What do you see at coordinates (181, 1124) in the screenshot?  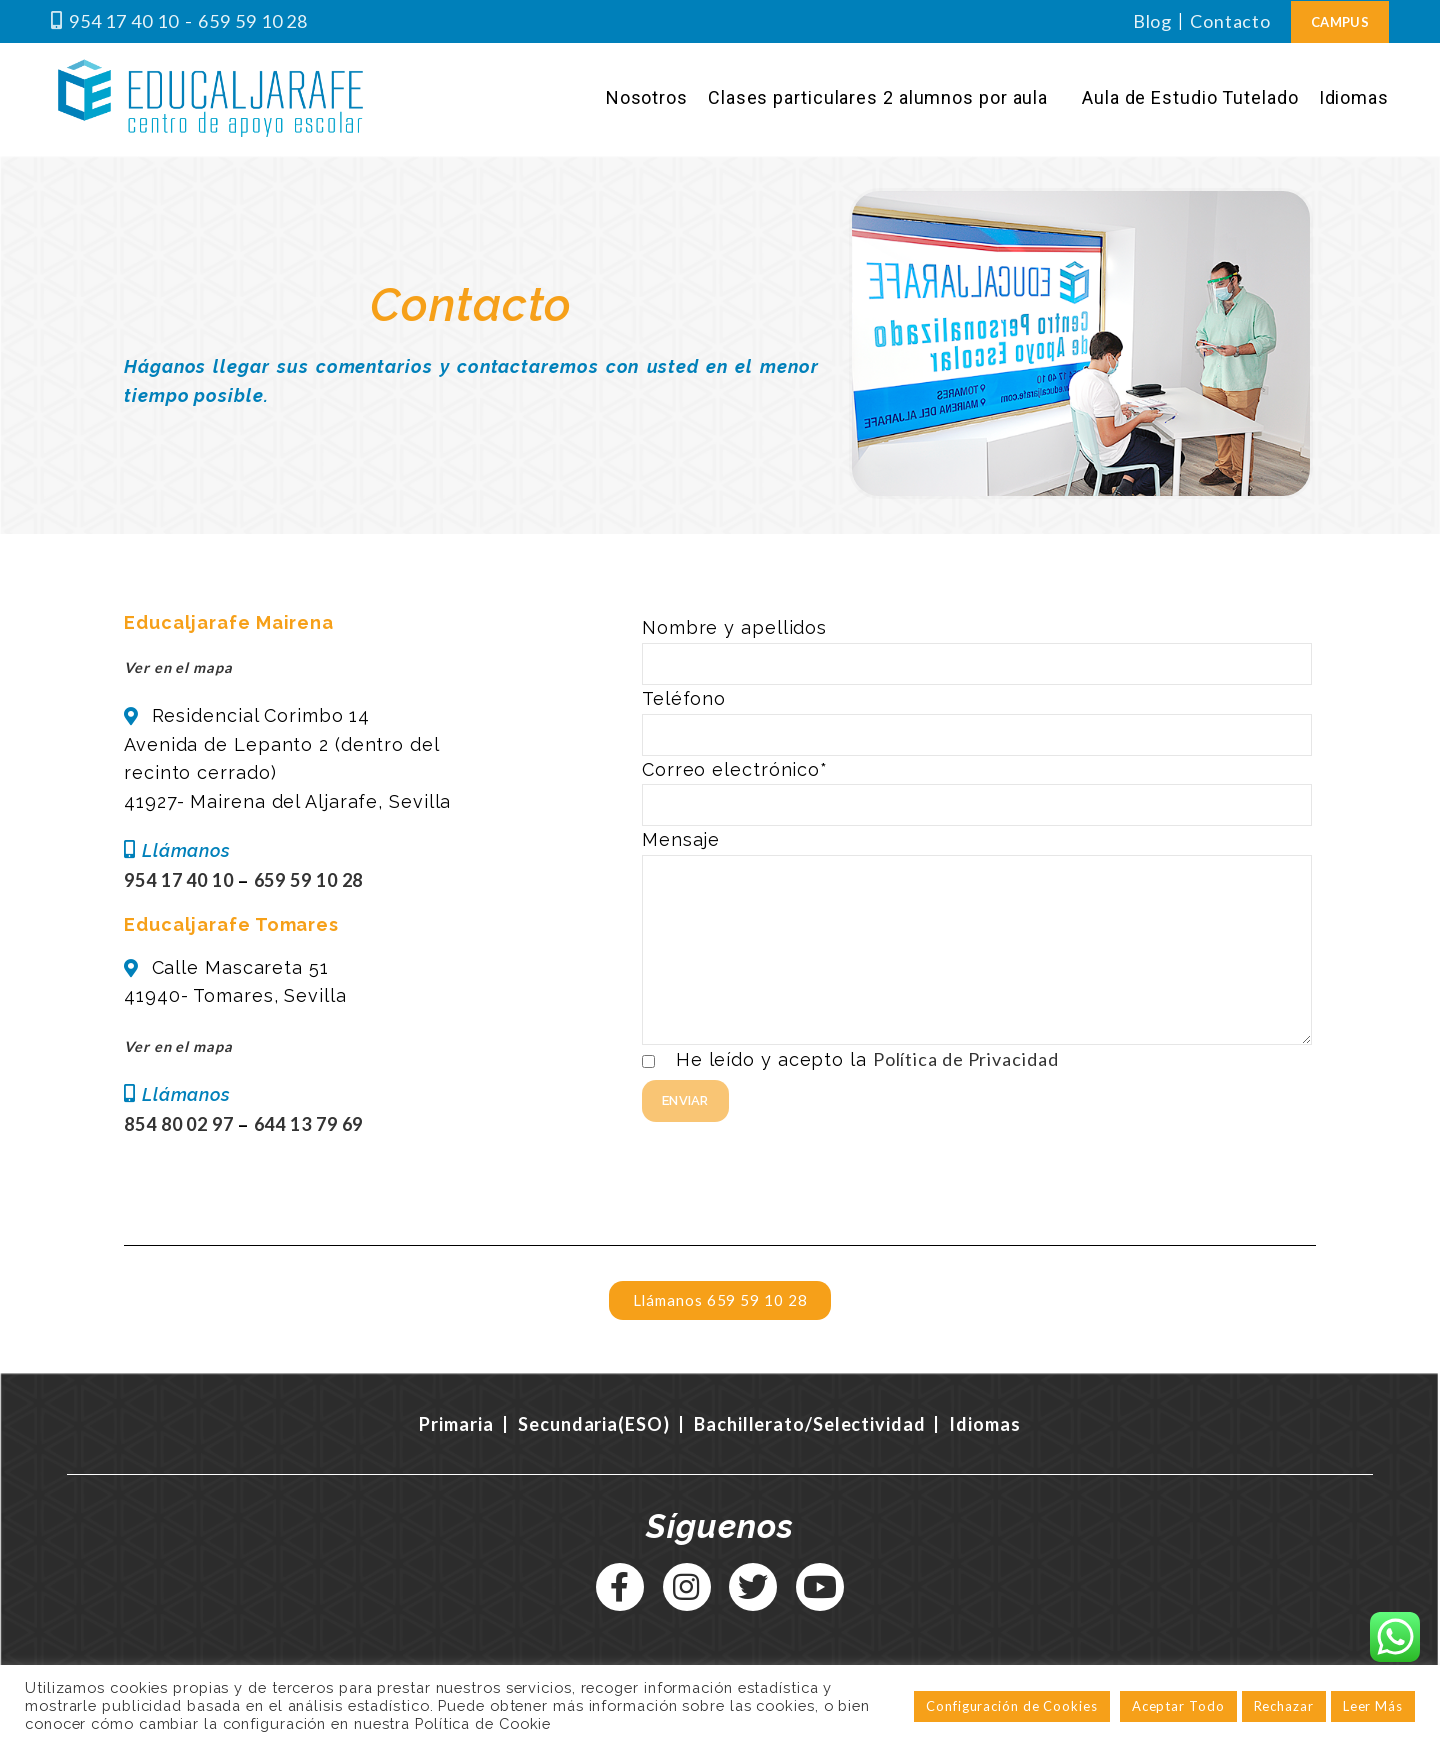 I see `854 80 02 97` at bounding box center [181, 1124].